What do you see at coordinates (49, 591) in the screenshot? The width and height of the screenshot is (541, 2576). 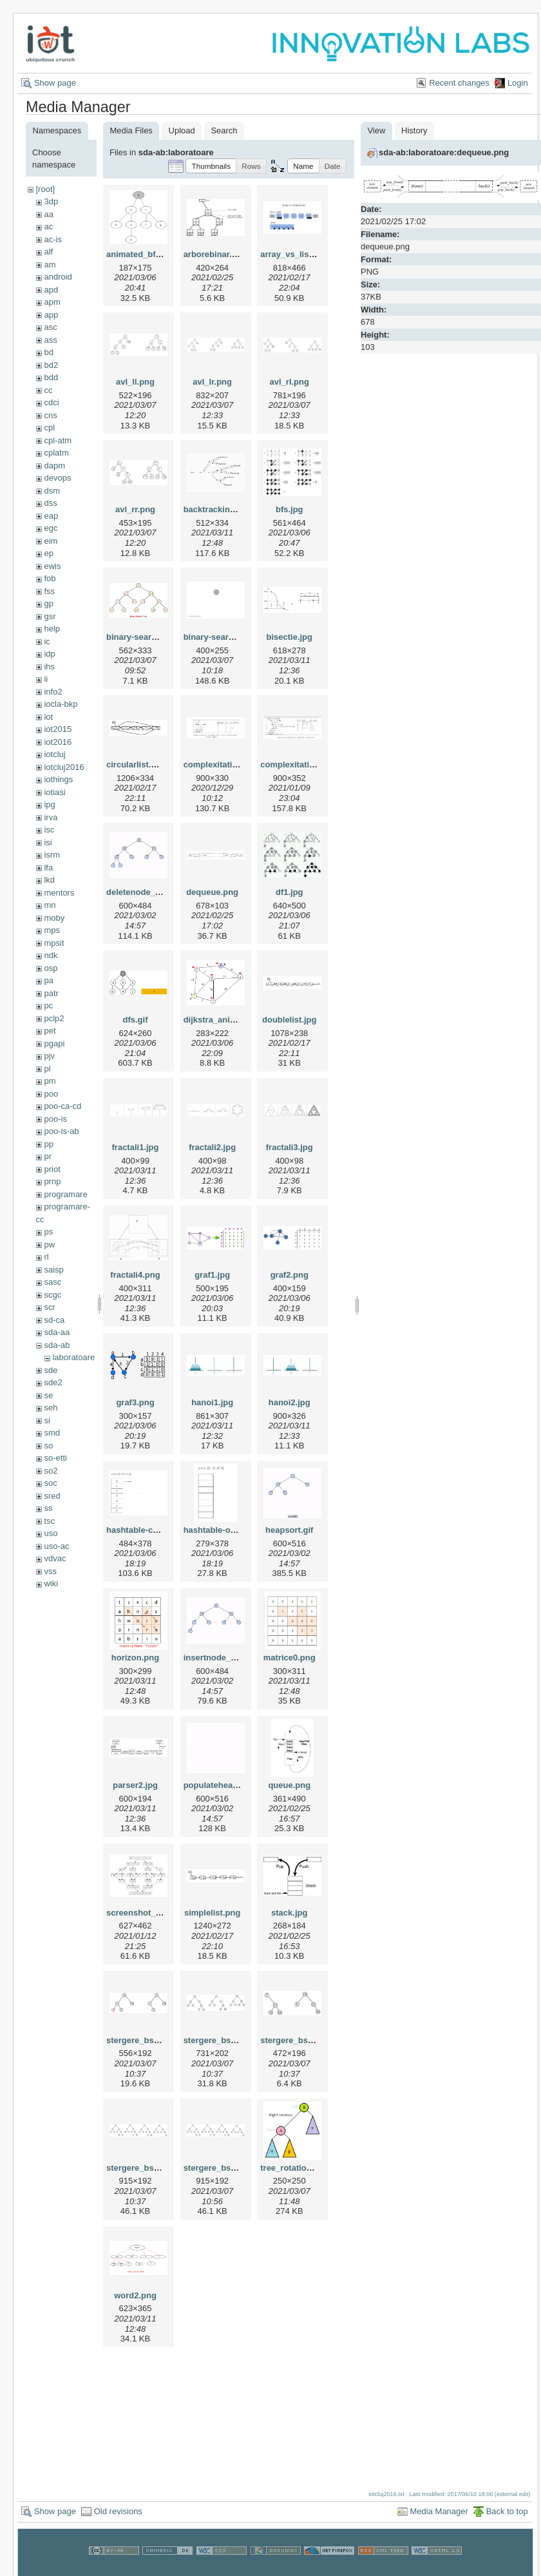 I see `fss` at bounding box center [49, 591].